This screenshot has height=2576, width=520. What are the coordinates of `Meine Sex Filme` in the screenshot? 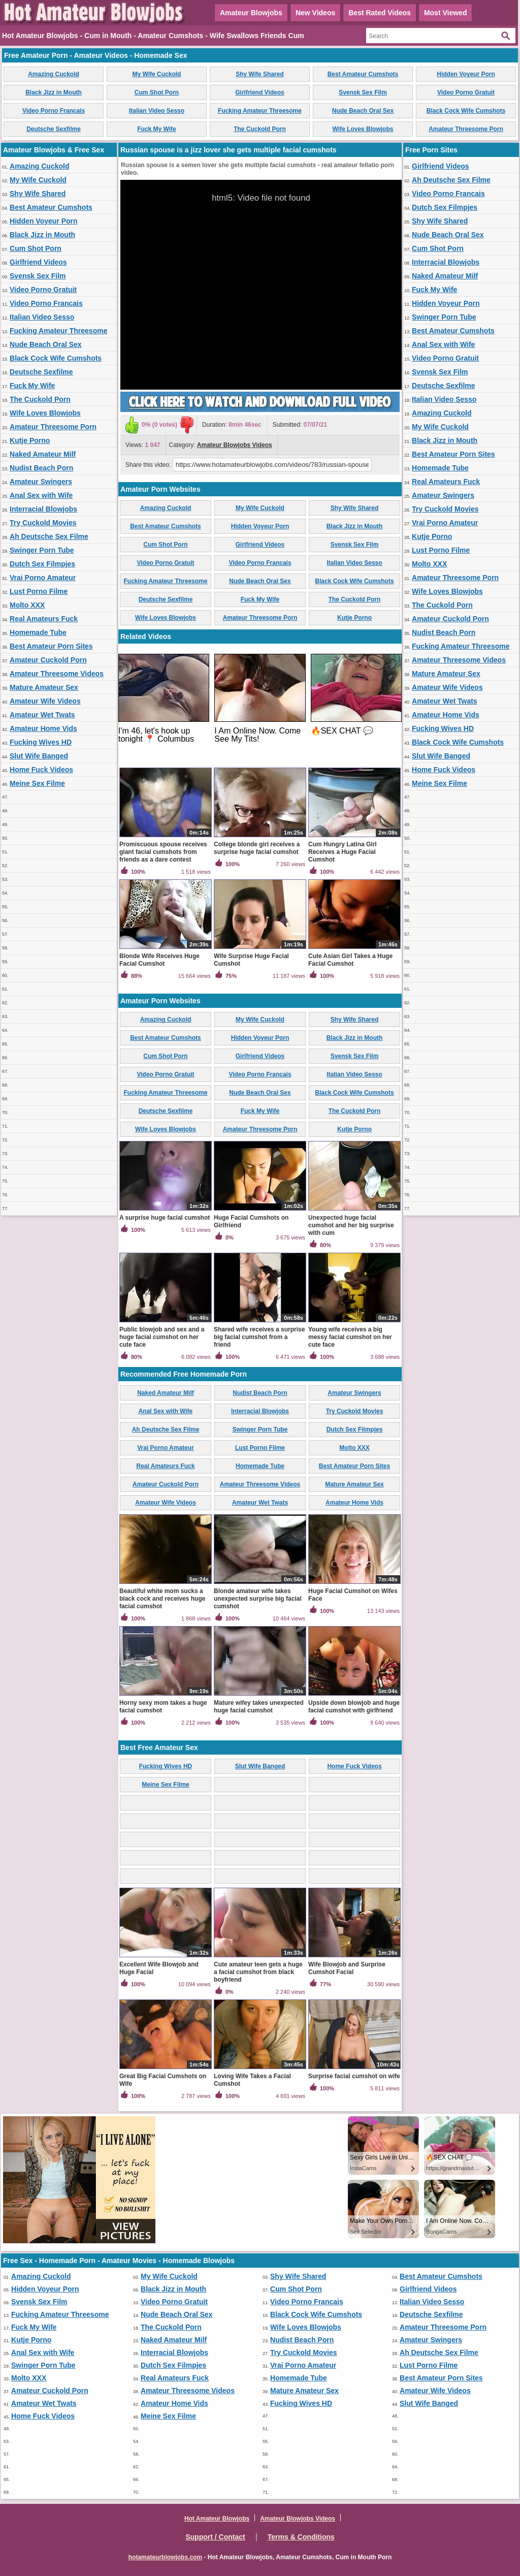 It's located at (37, 783).